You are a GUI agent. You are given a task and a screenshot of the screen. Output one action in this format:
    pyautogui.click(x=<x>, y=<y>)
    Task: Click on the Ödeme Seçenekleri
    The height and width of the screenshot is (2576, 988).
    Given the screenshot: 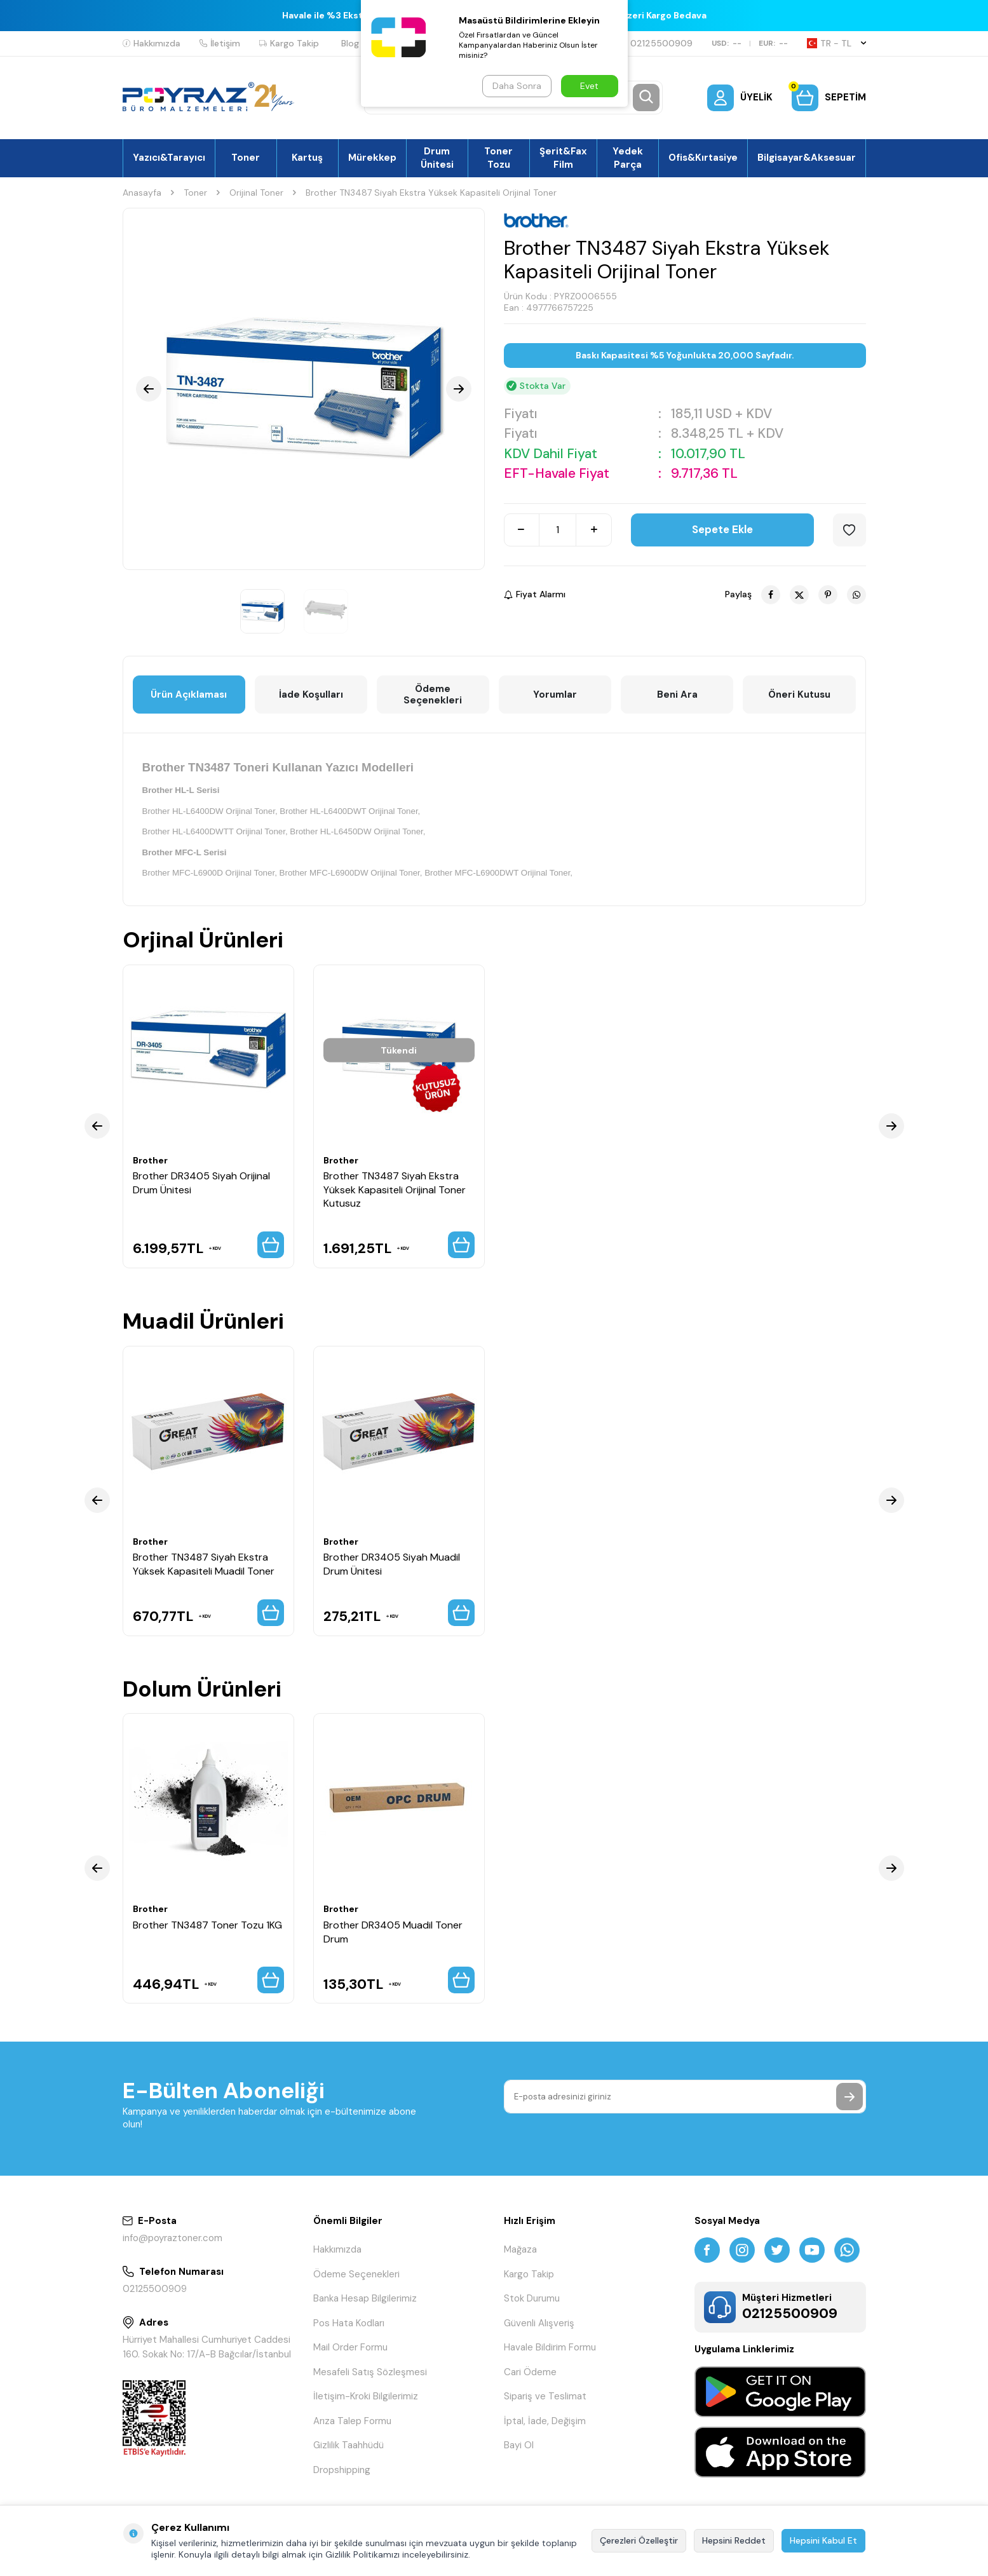 What is the action you would take?
    pyautogui.click(x=432, y=694)
    